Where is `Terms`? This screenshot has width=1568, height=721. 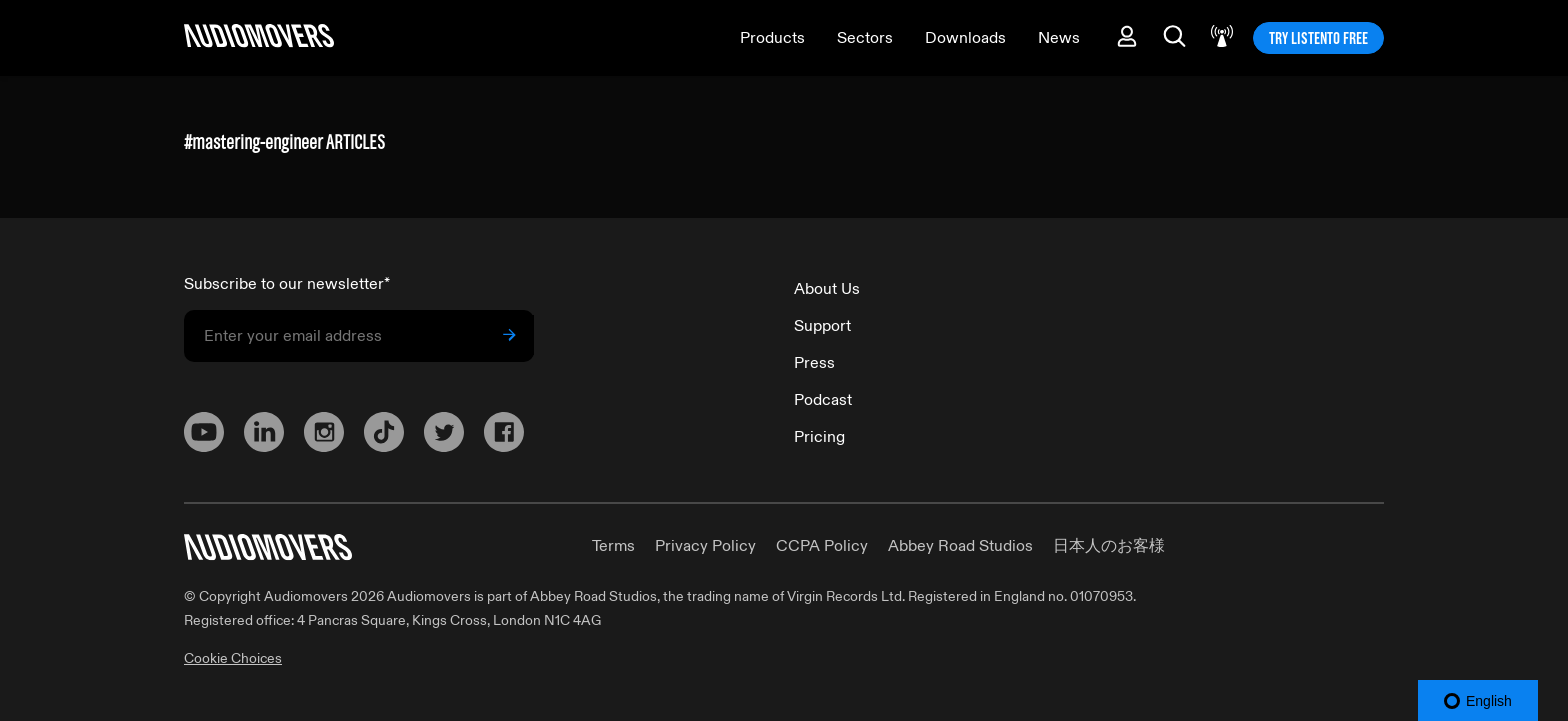 Terms is located at coordinates (613, 546).